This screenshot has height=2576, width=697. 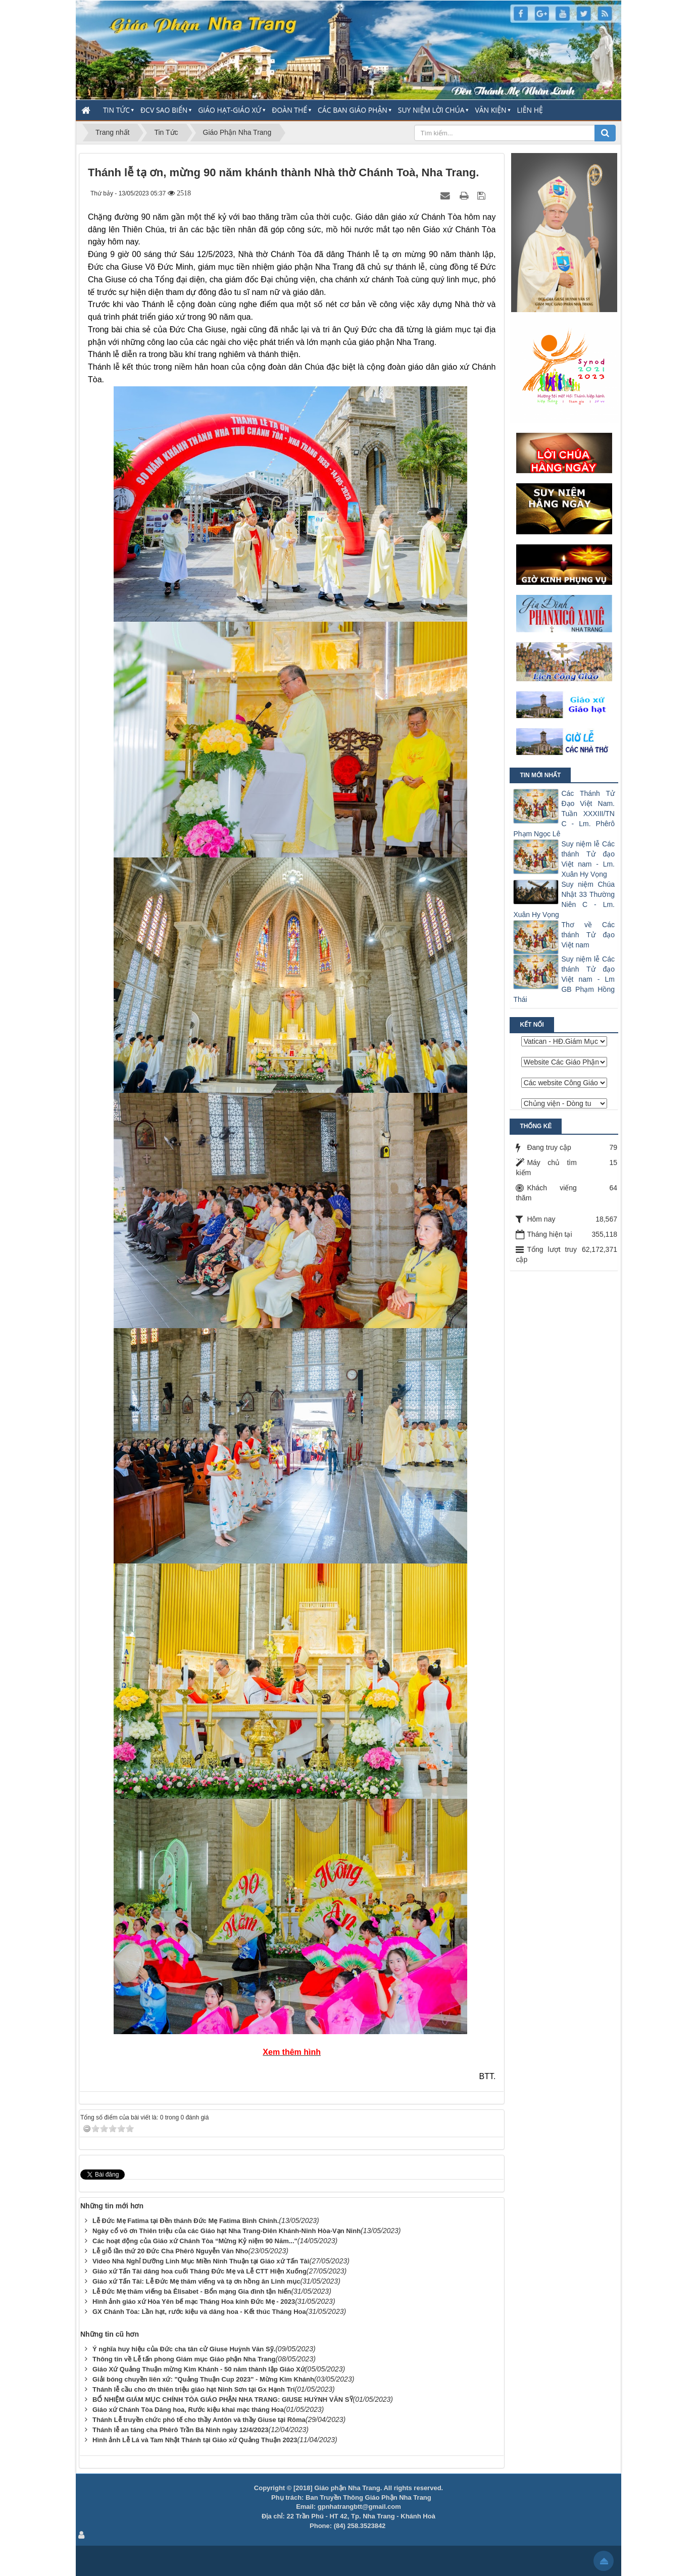 What do you see at coordinates (490, 110) in the screenshot?
I see `Văn Kiện` at bounding box center [490, 110].